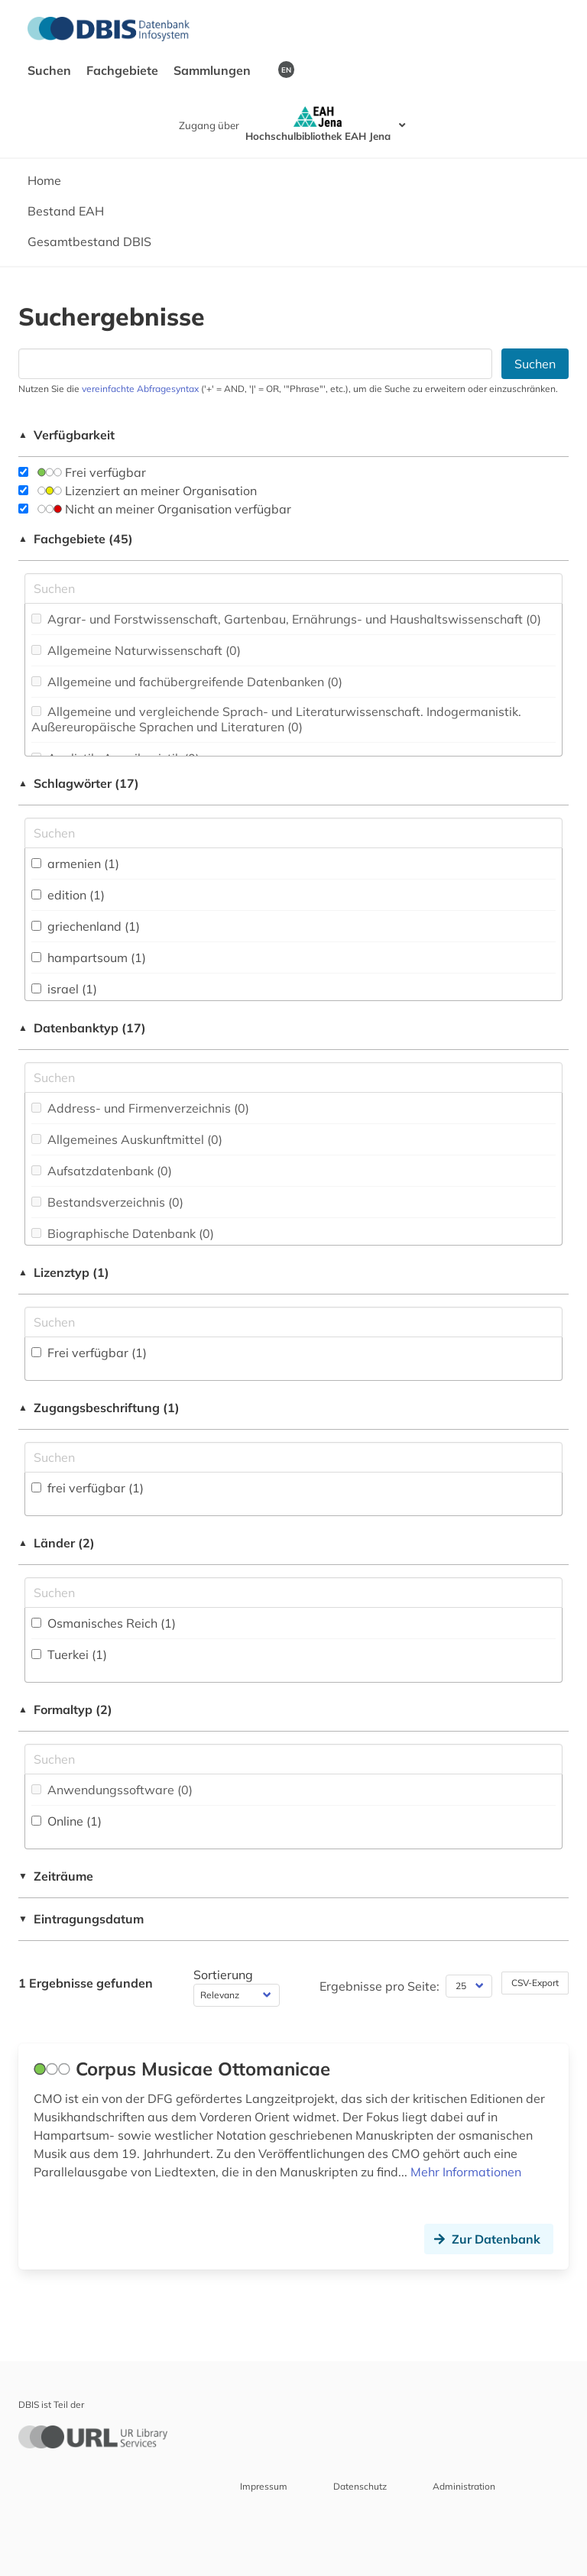 This screenshot has width=587, height=2576. Describe the element at coordinates (293, 1322) in the screenshot. I see `[Auswahl der Lizenz-Typen]` at that location.